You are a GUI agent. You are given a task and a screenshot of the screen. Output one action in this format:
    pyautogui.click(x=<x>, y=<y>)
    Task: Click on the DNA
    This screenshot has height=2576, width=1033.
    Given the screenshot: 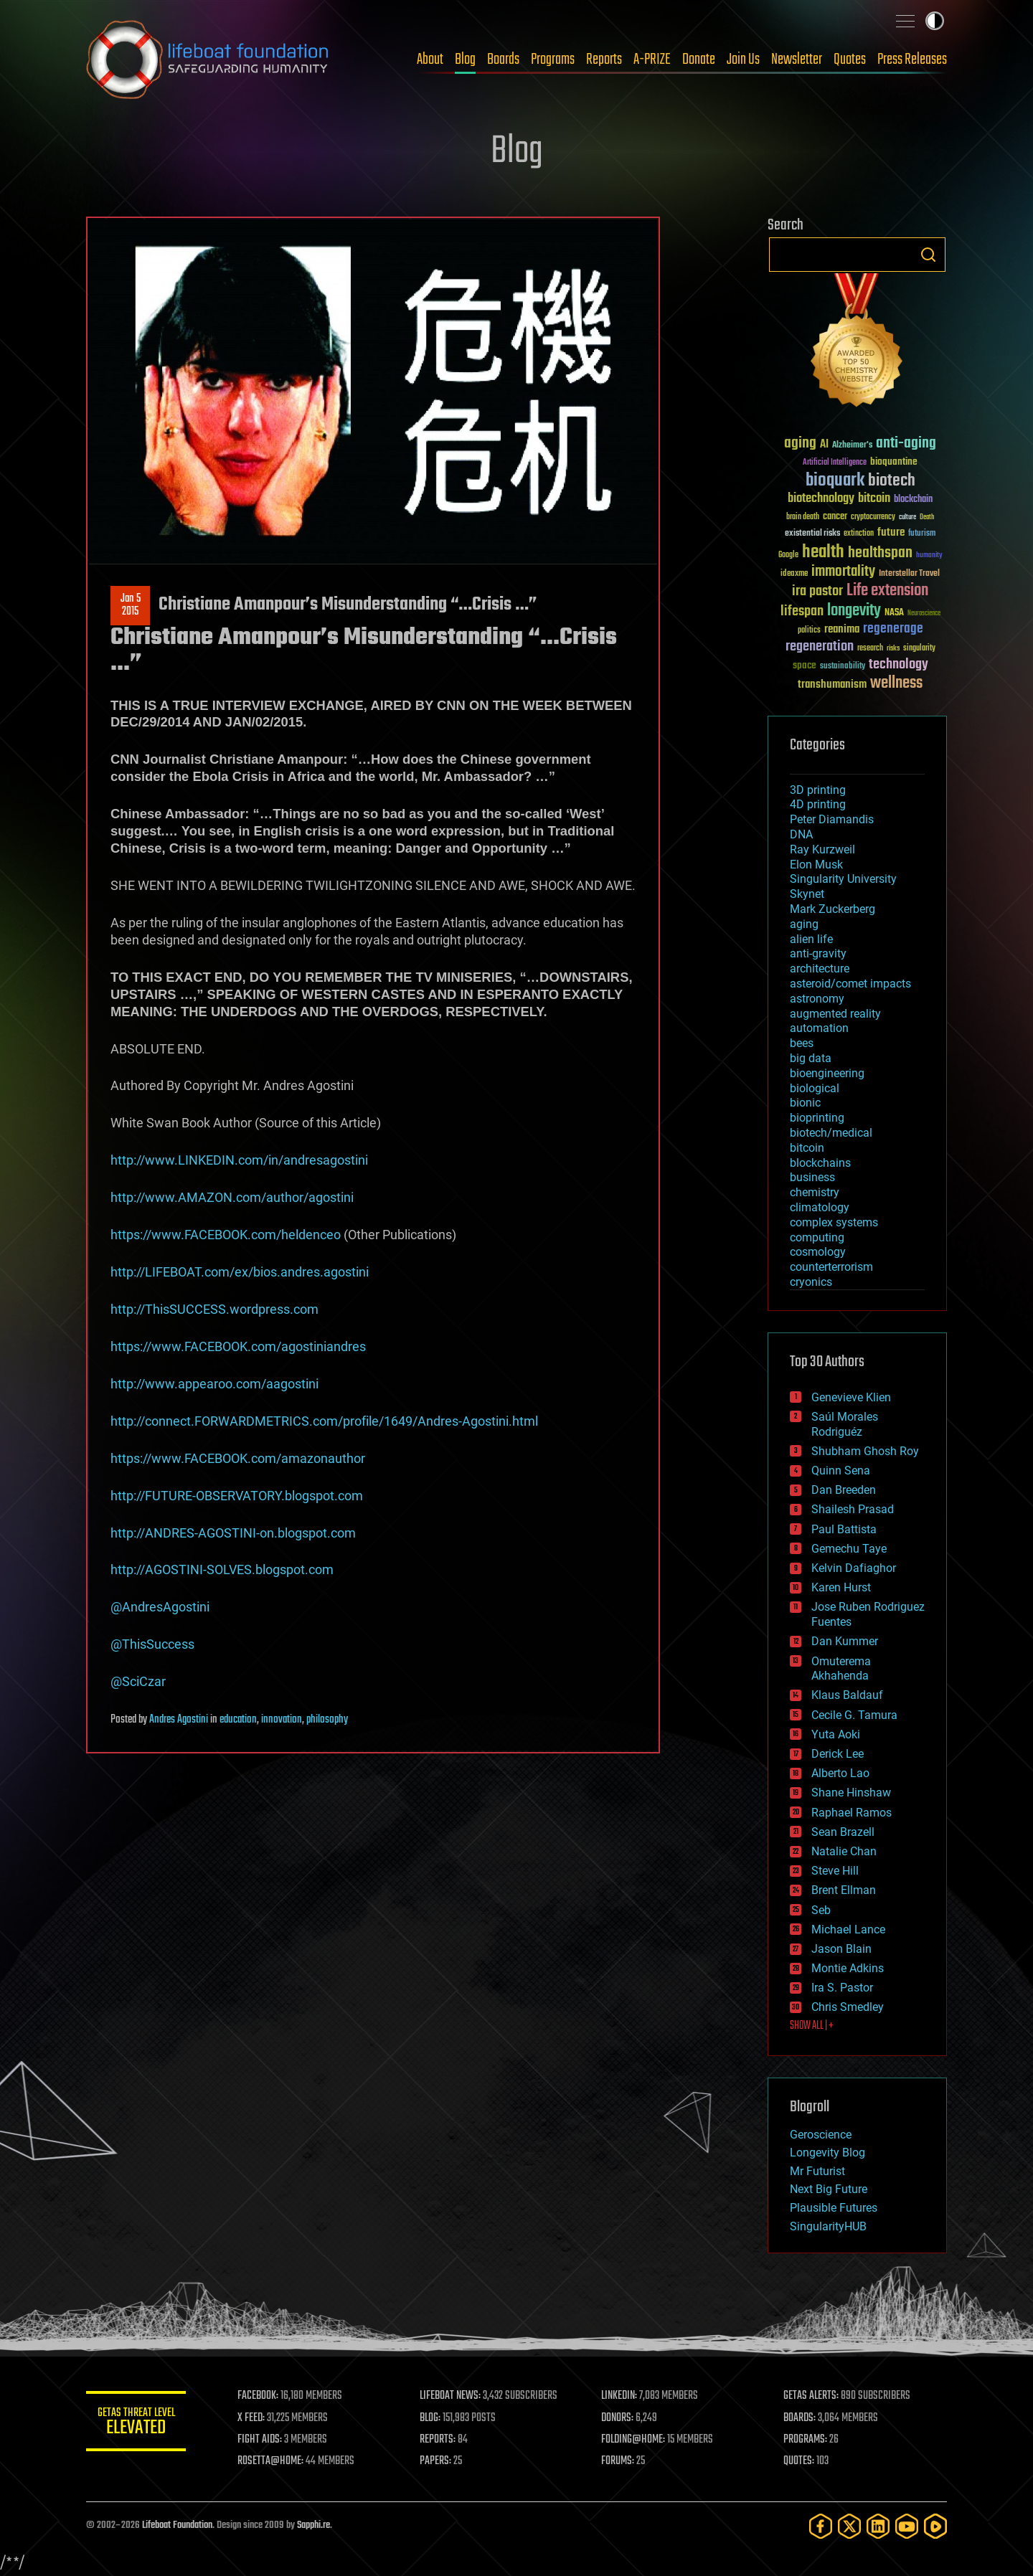 What is the action you would take?
    pyautogui.click(x=801, y=834)
    